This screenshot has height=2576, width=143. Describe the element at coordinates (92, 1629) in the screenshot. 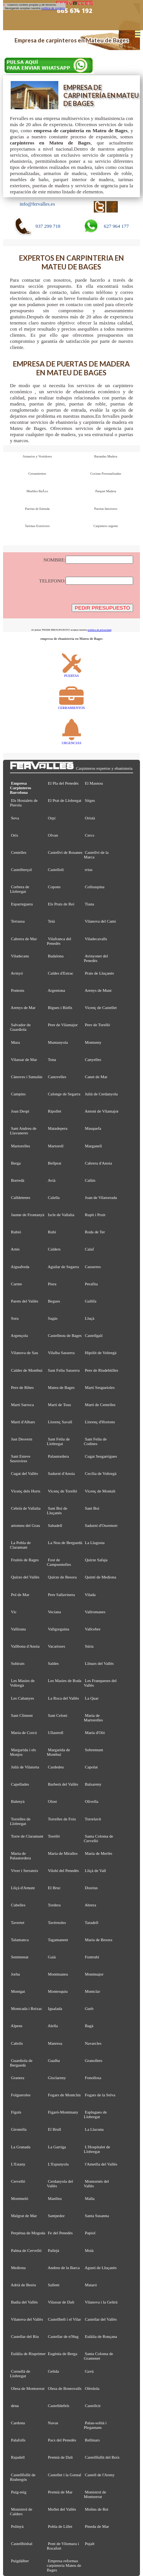

I see `Vallcebre` at that location.